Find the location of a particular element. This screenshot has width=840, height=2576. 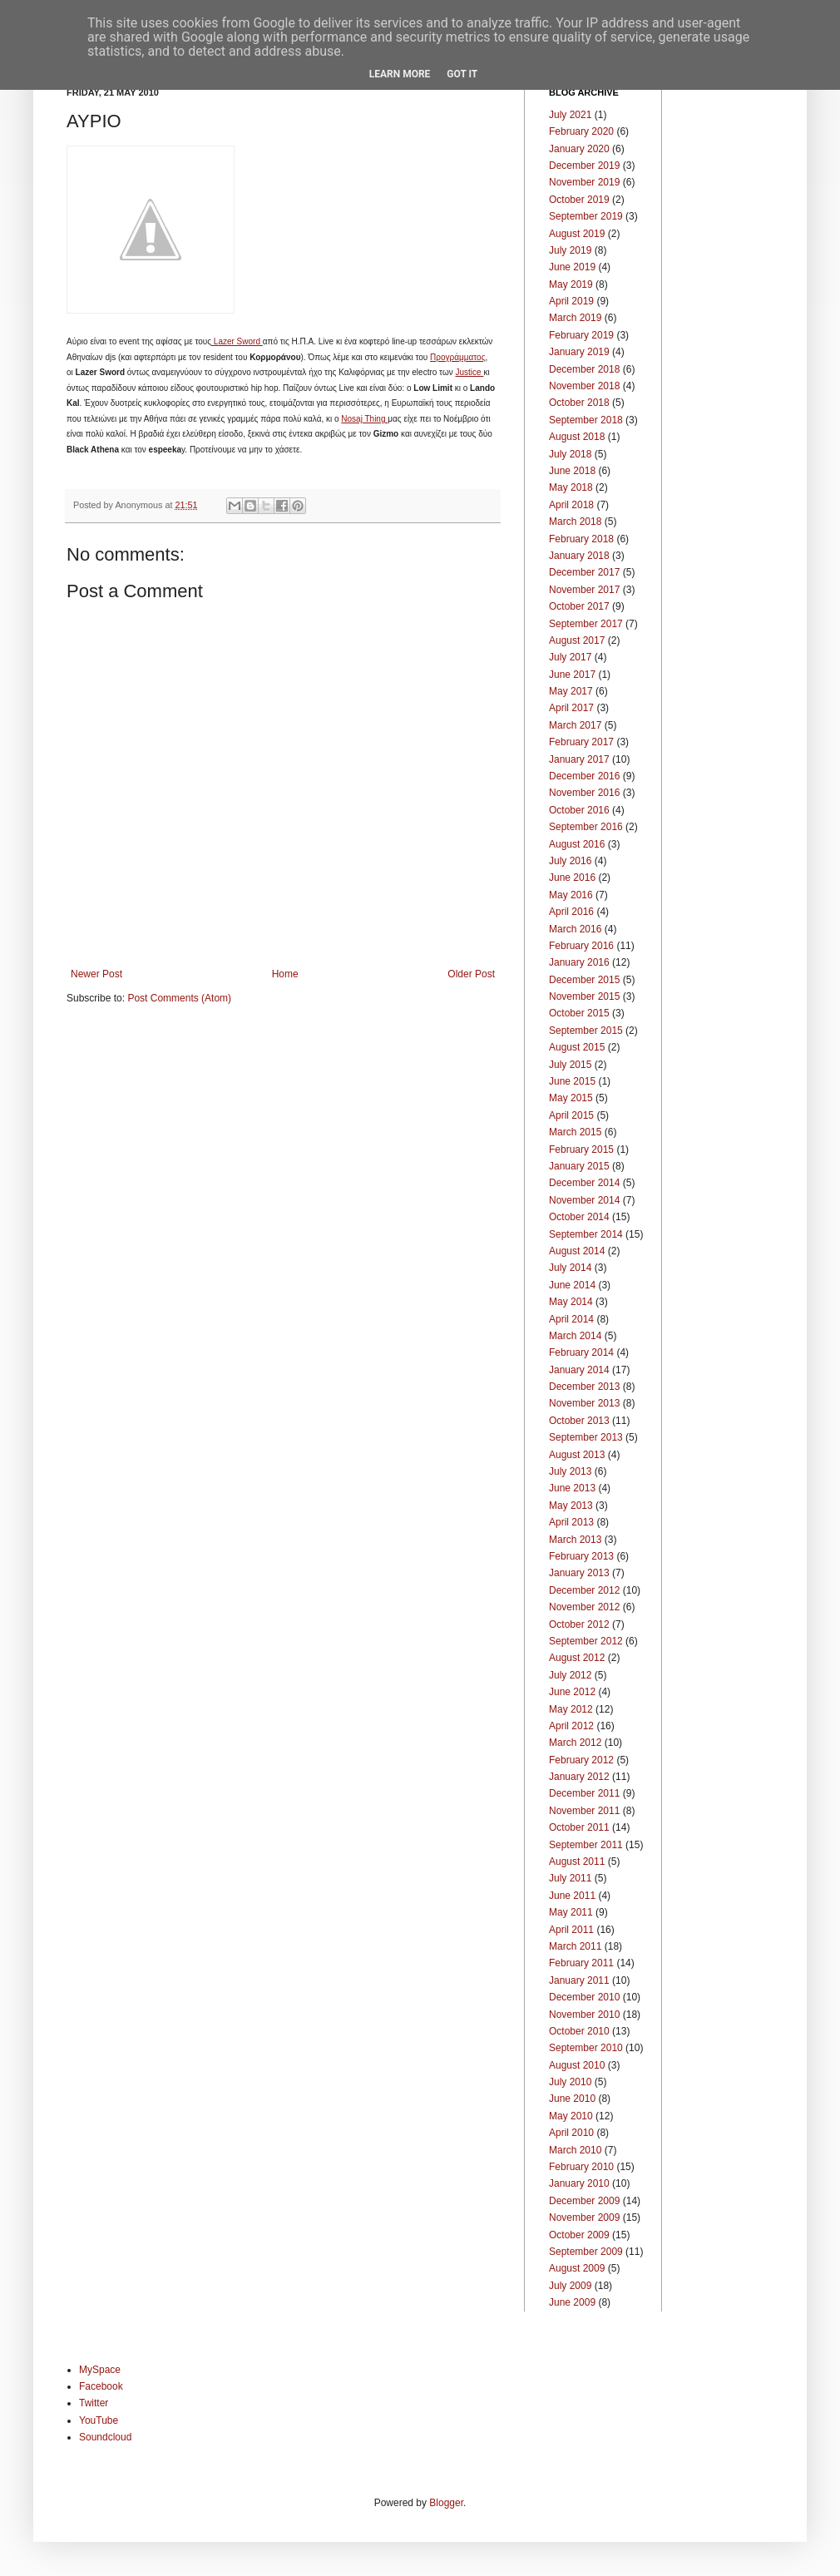

November 2009 is located at coordinates (584, 2217).